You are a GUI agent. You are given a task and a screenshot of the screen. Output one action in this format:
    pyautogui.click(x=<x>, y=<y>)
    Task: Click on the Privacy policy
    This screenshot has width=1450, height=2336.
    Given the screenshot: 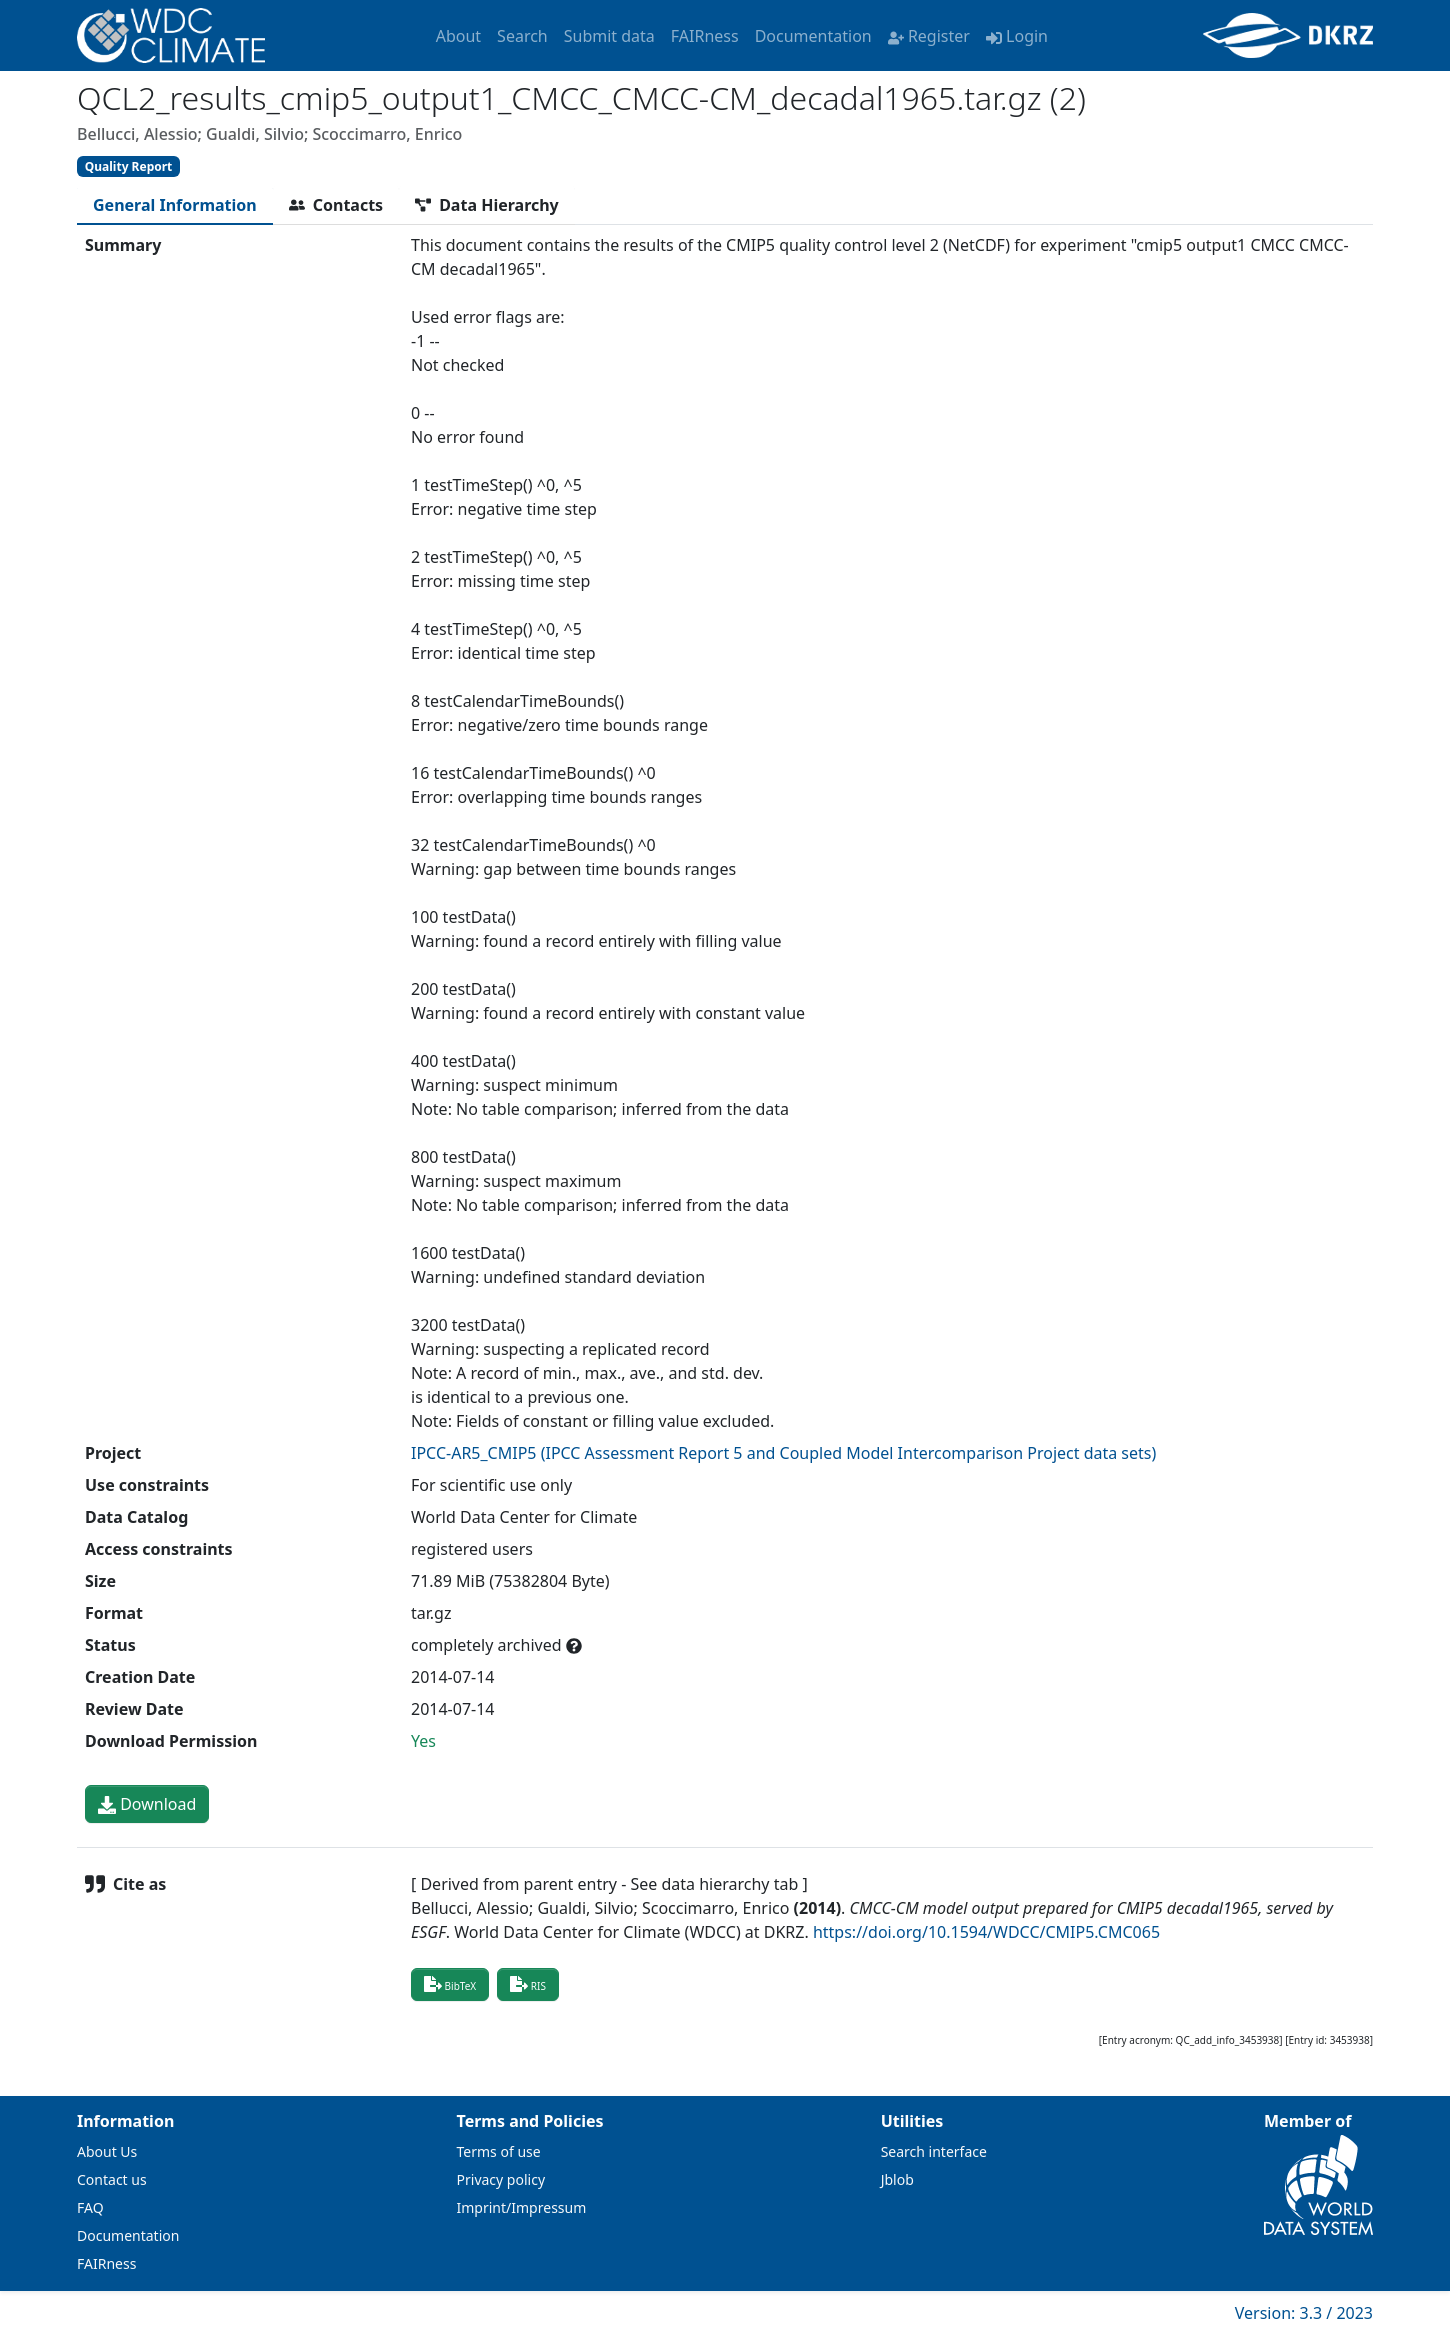 What is the action you would take?
    pyautogui.click(x=501, y=2179)
    